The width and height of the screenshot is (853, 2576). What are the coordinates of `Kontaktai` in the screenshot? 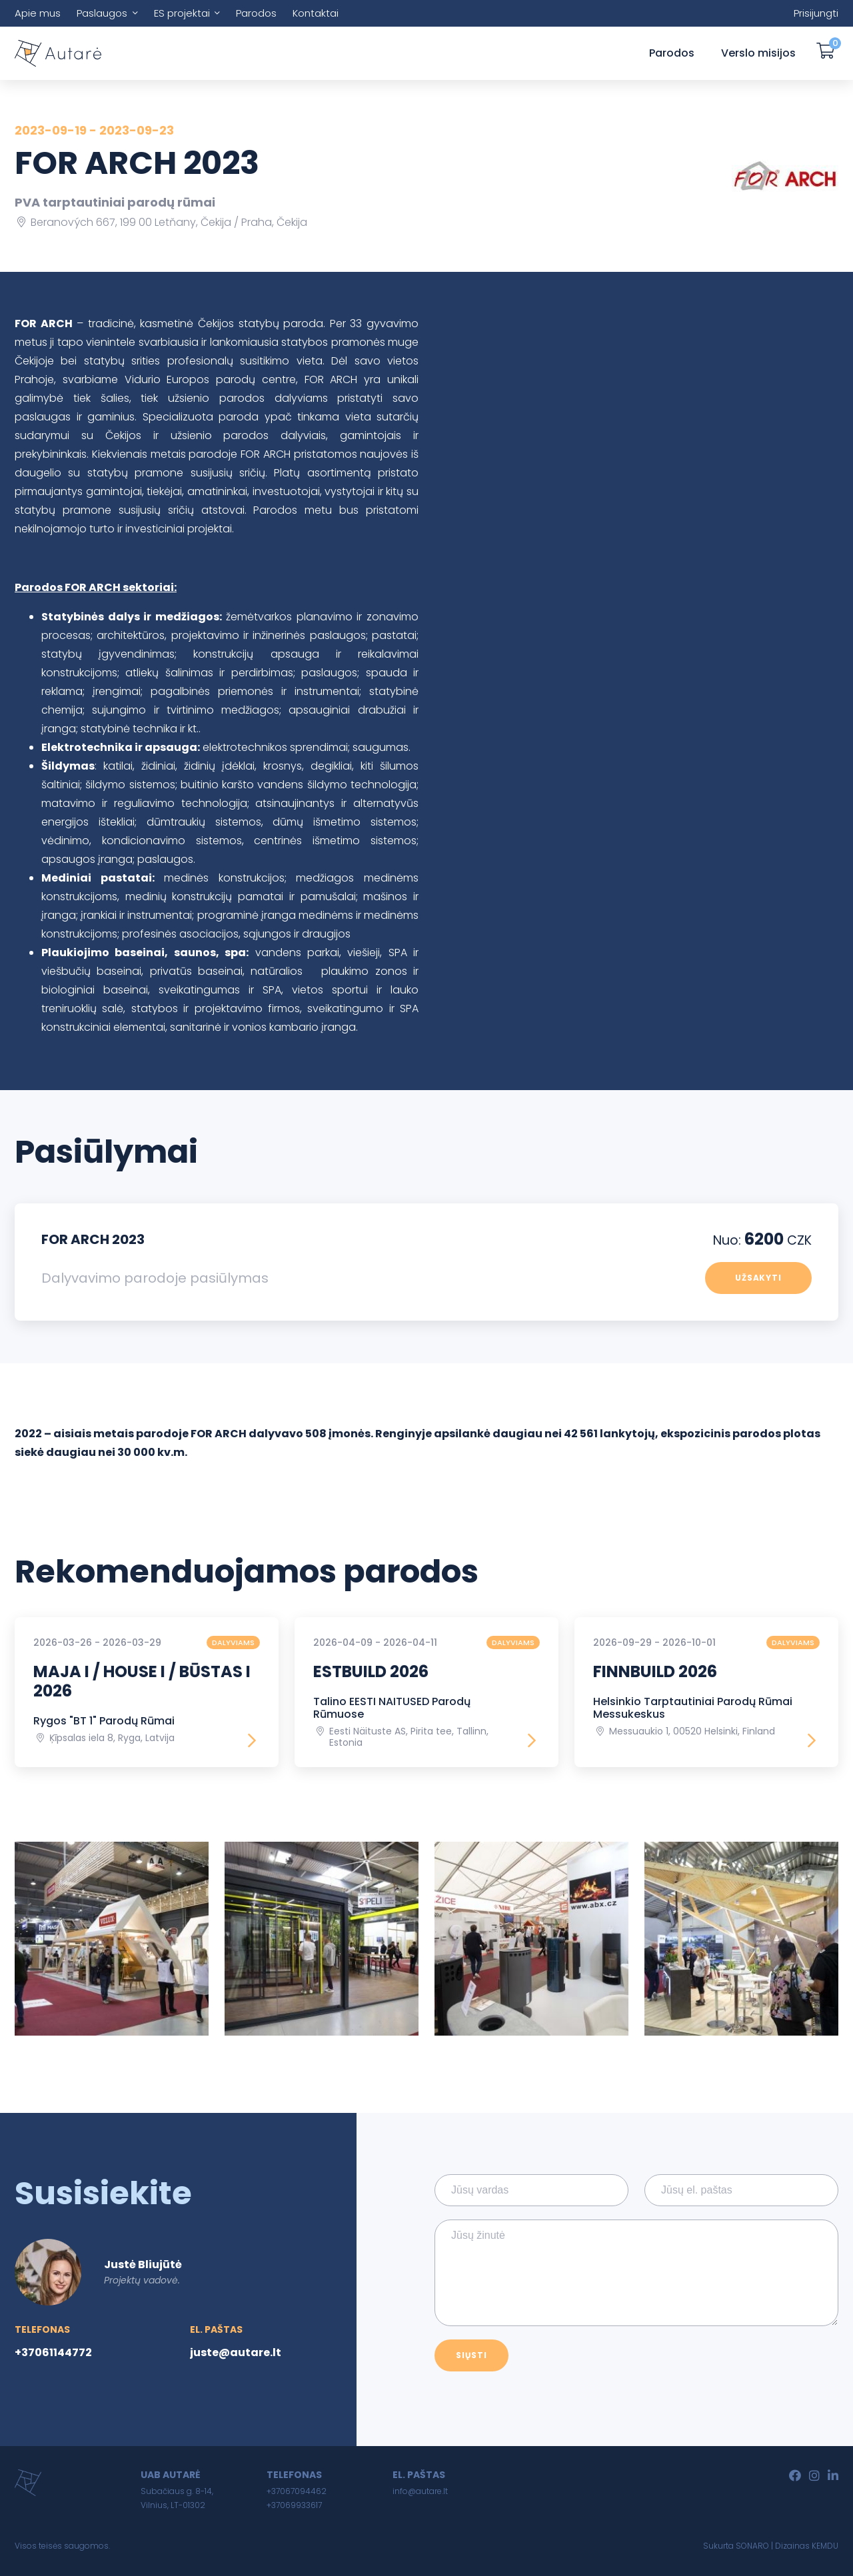 It's located at (316, 13).